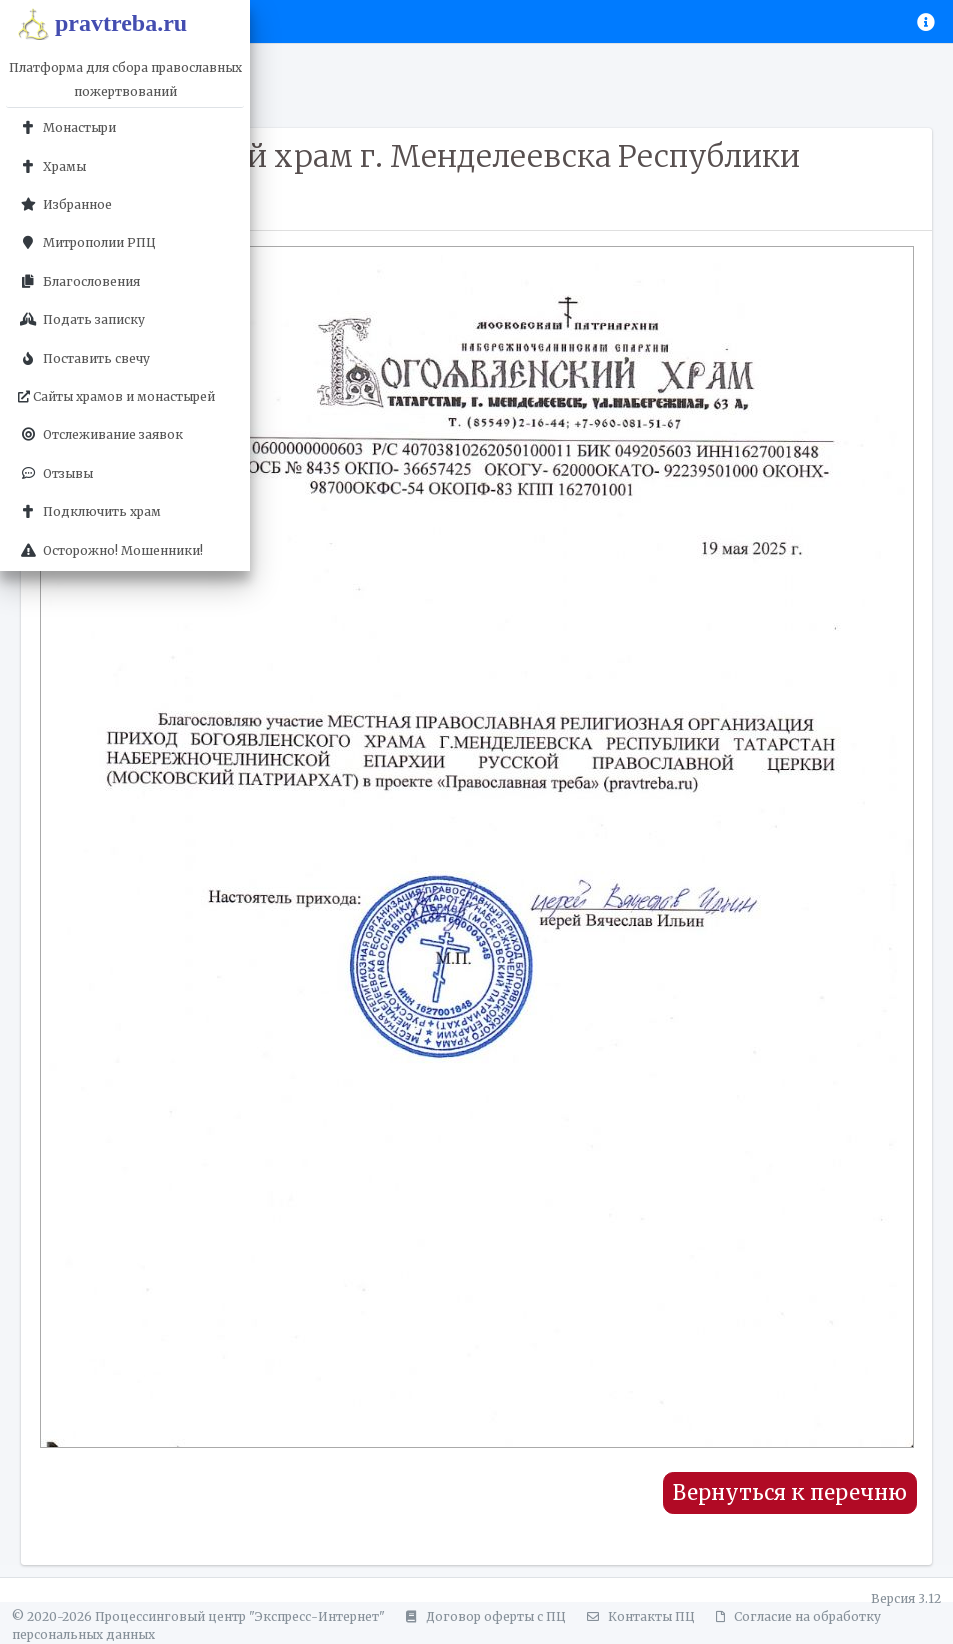  Describe the element at coordinates (483, 1616) in the screenshot. I see `Договор оферты с ПЦ` at that location.